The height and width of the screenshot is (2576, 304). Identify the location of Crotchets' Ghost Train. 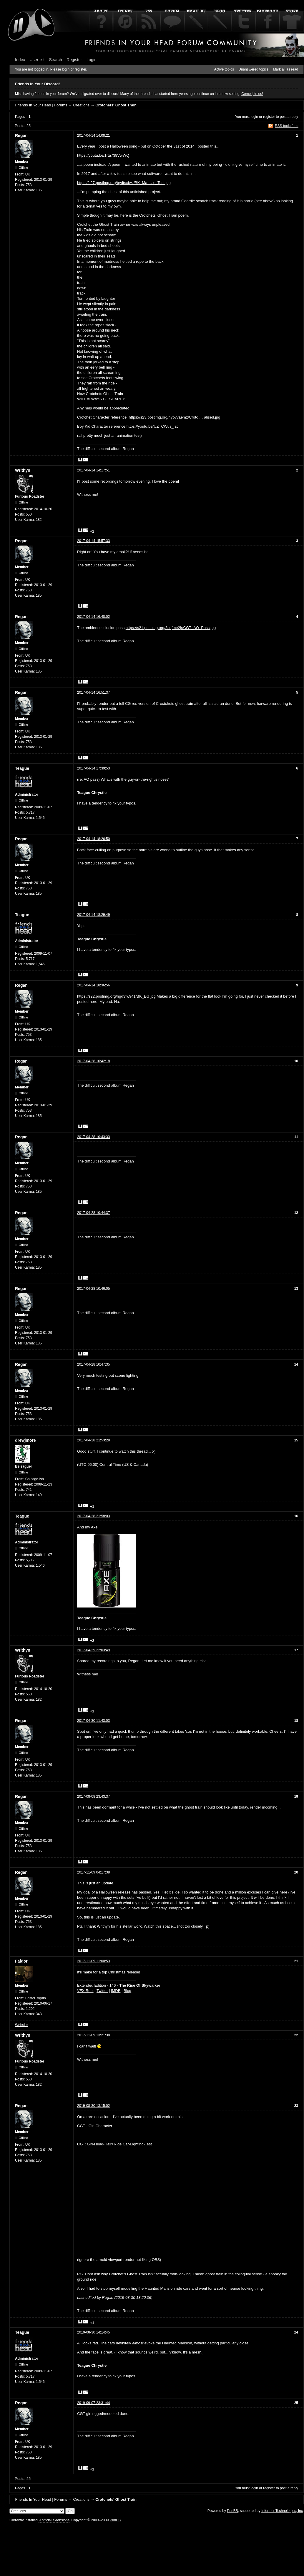
(116, 105).